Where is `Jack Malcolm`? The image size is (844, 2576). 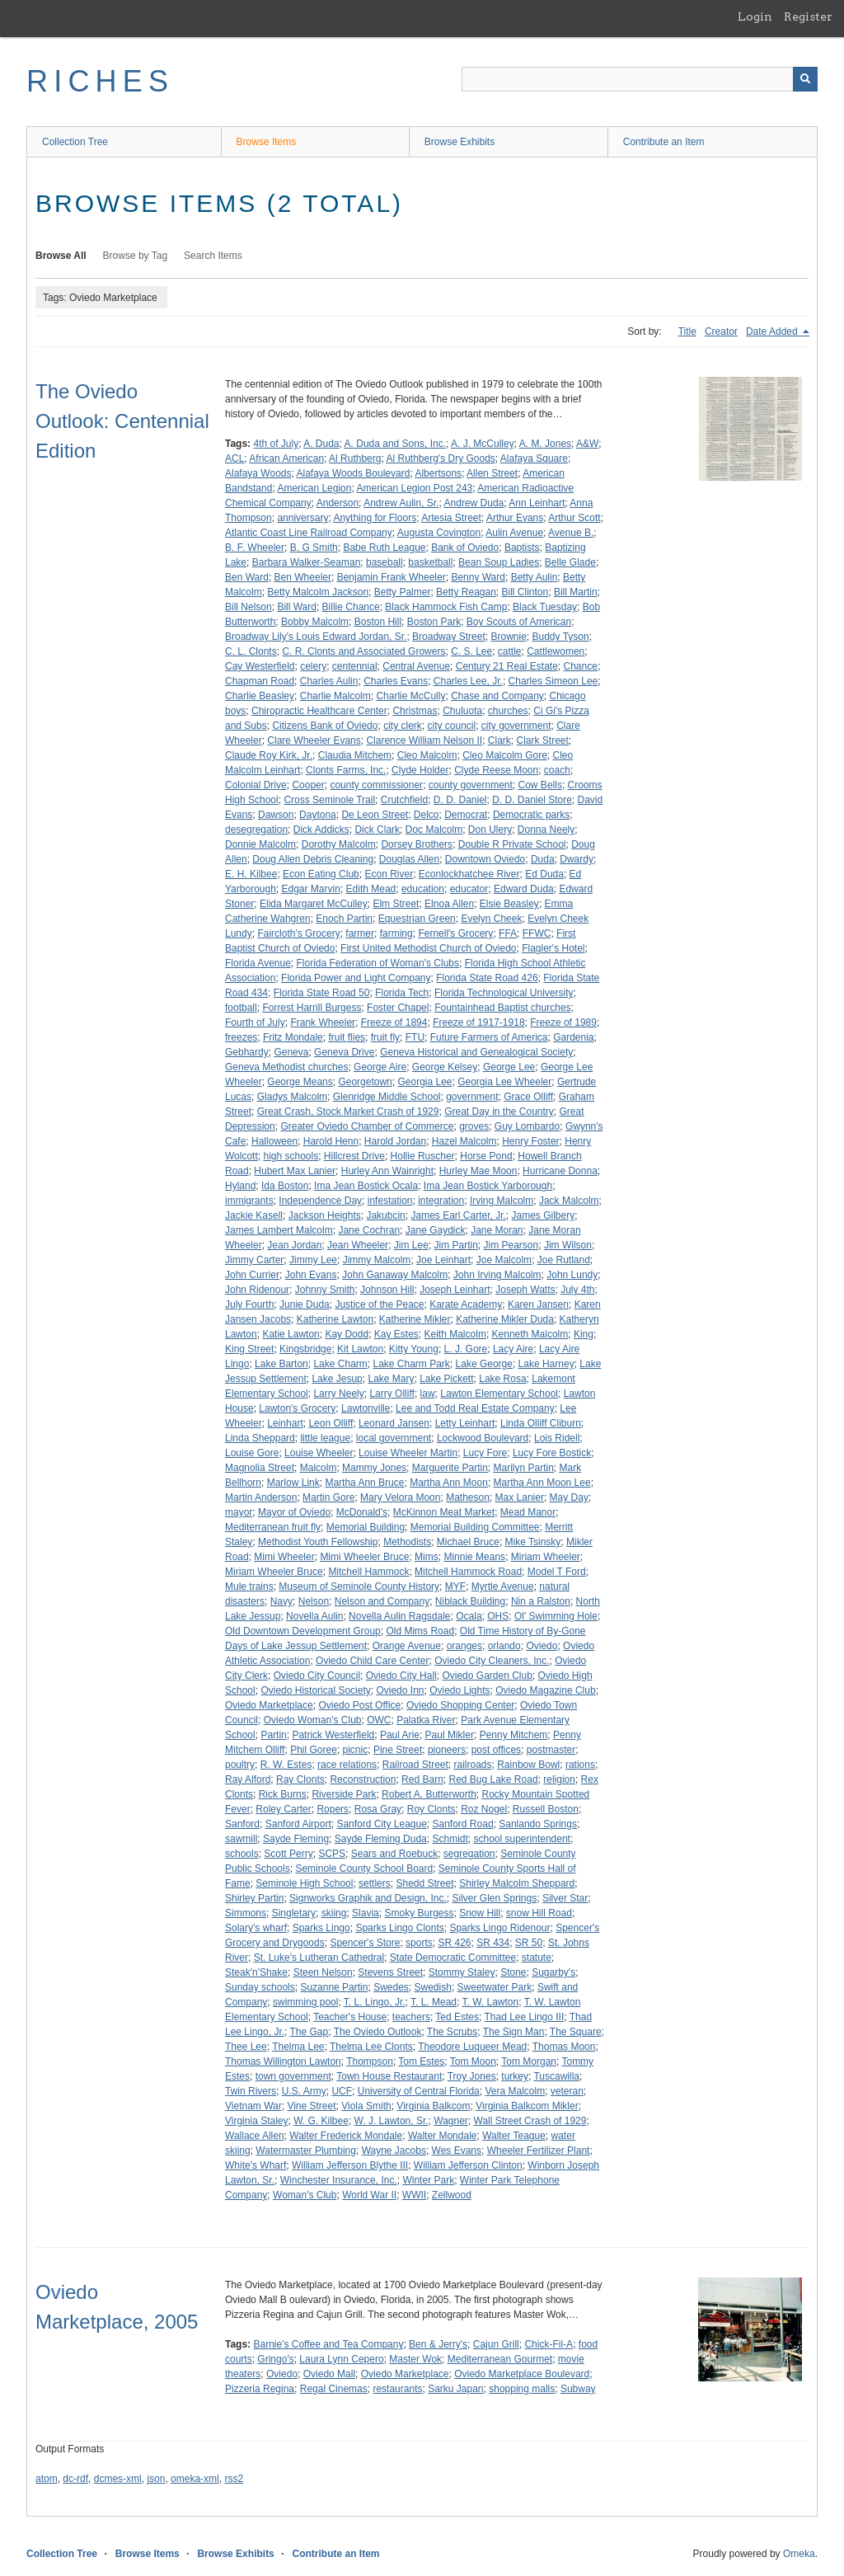
Jack Malcolm is located at coordinates (569, 1200).